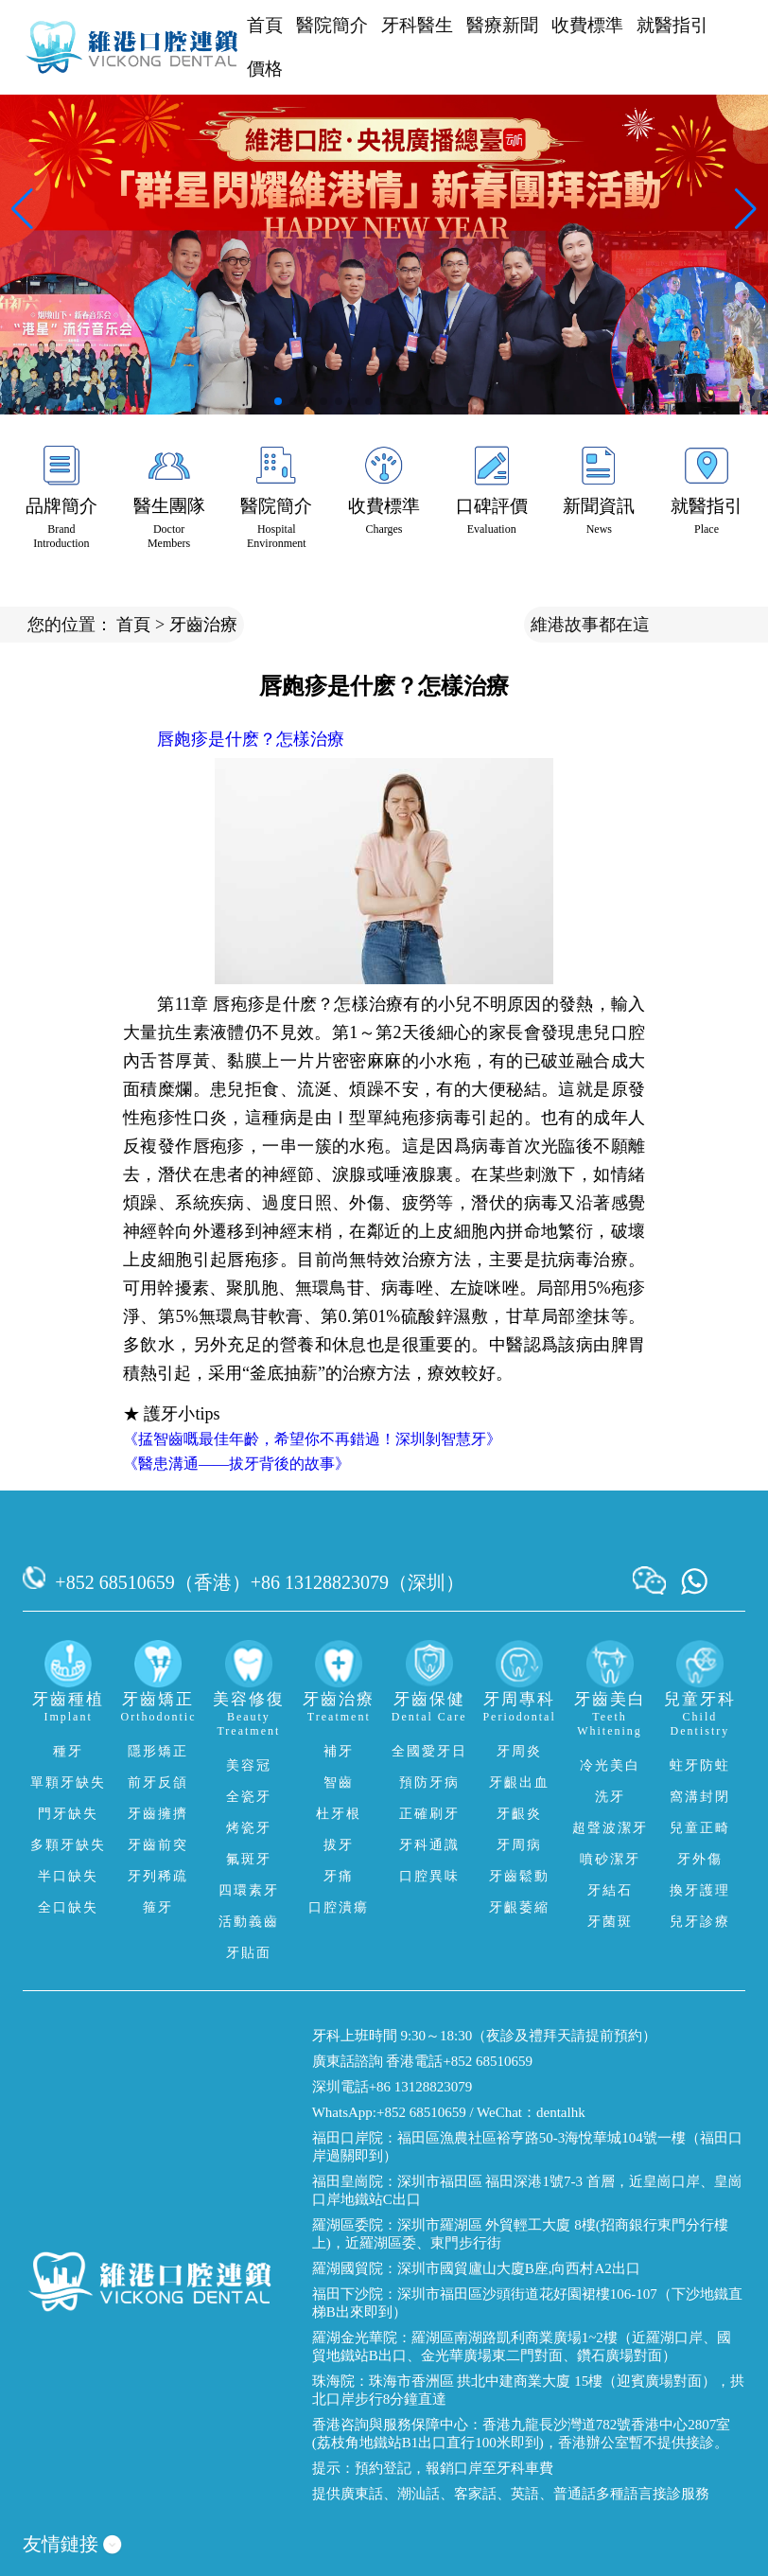  I want to click on 兒牙診療, so click(700, 1921).